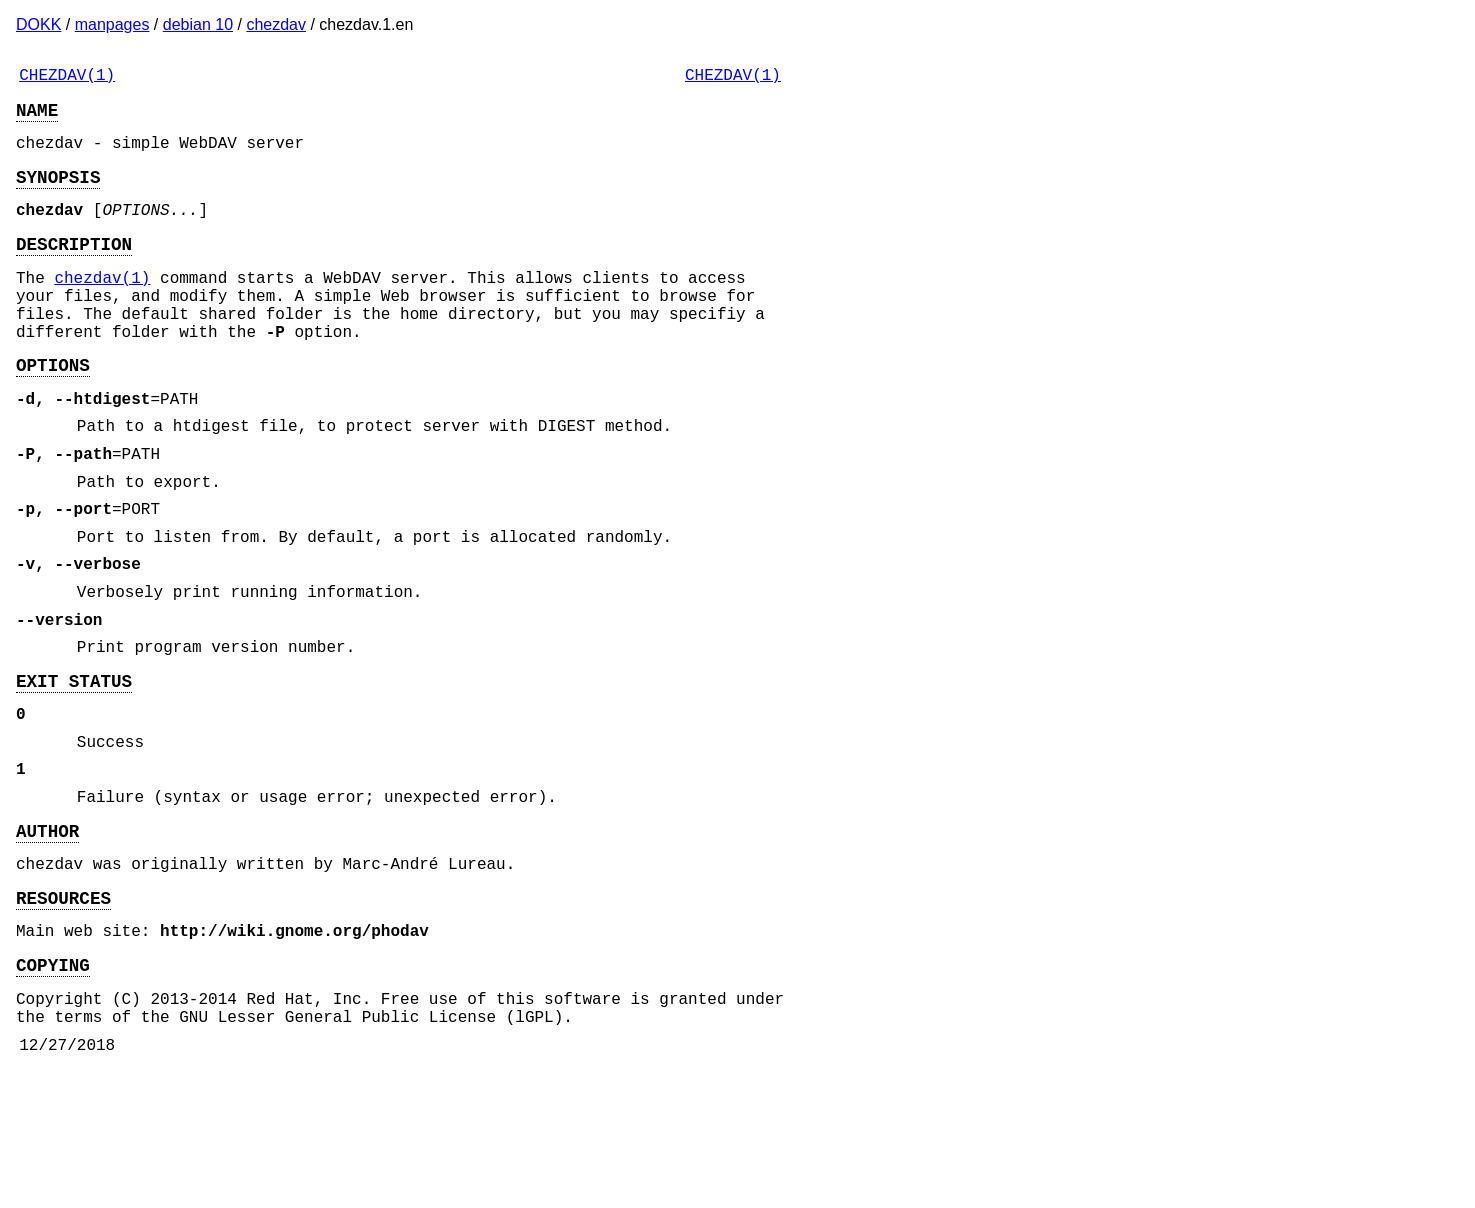 The height and width of the screenshot is (1208, 1475). What do you see at coordinates (67, 78) in the screenshot?
I see `CHEZDAV(1)` at bounding box center [67, 78].